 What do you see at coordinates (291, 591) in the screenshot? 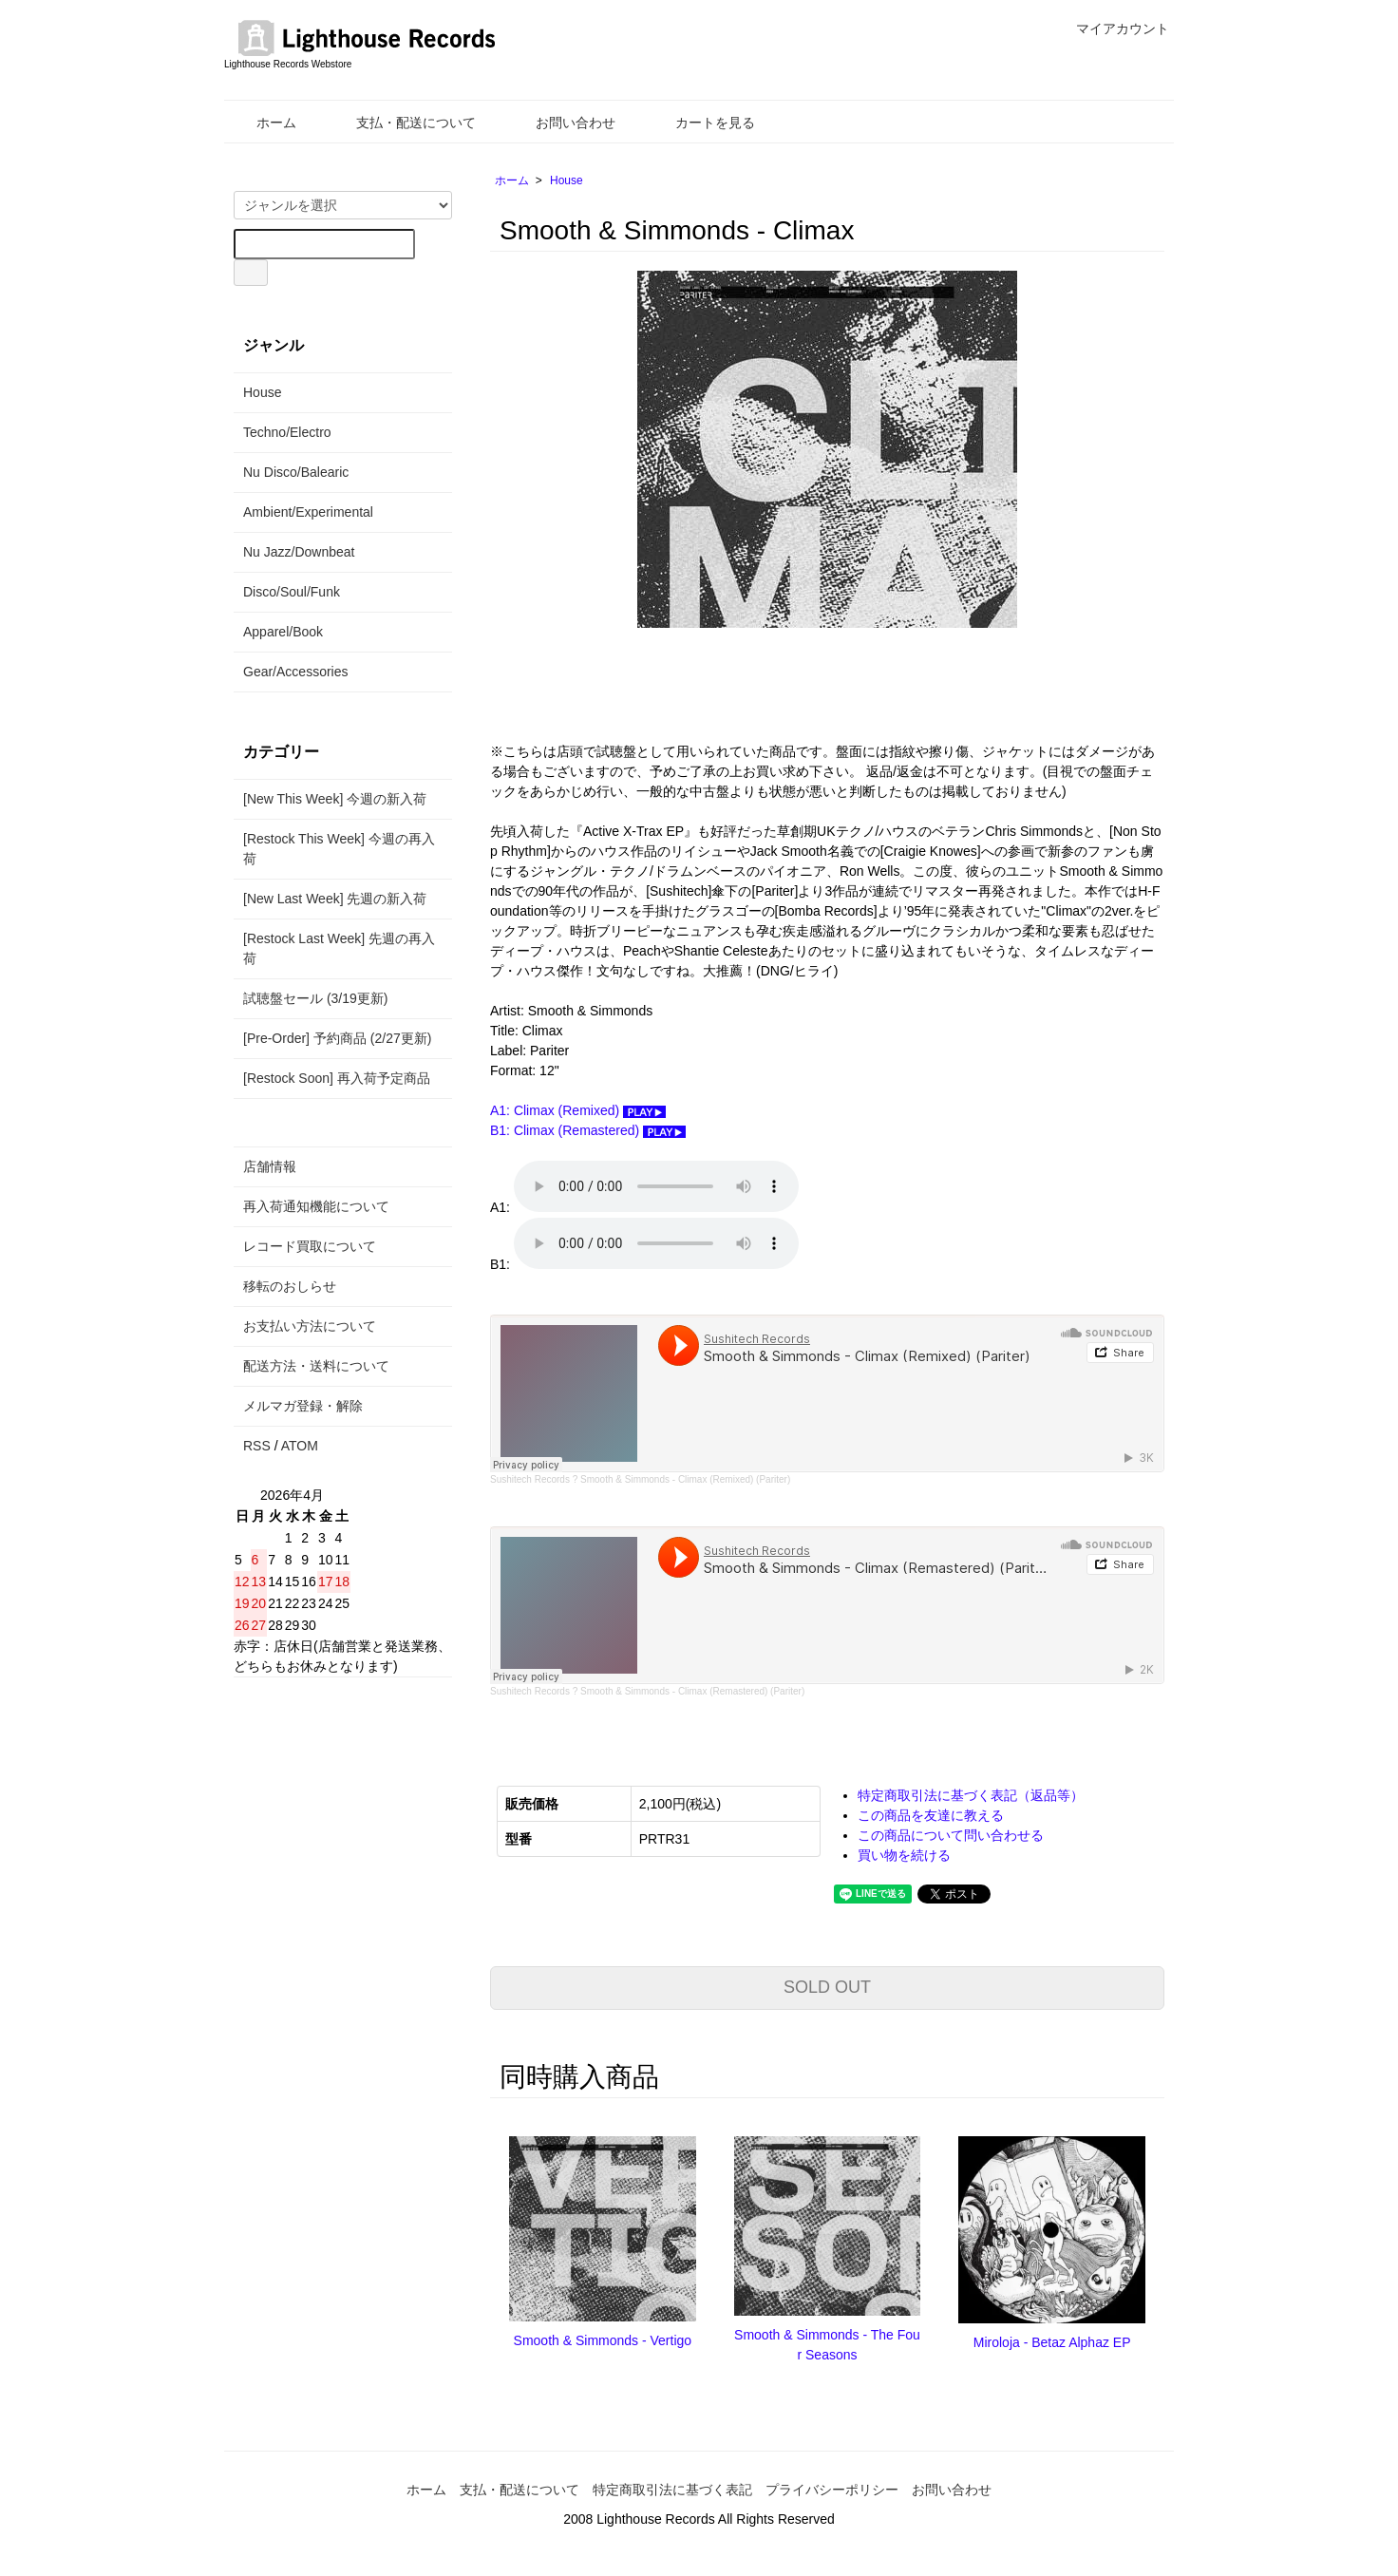
I see `Disco/Soul/Funk` at bounding box center [291, 591].